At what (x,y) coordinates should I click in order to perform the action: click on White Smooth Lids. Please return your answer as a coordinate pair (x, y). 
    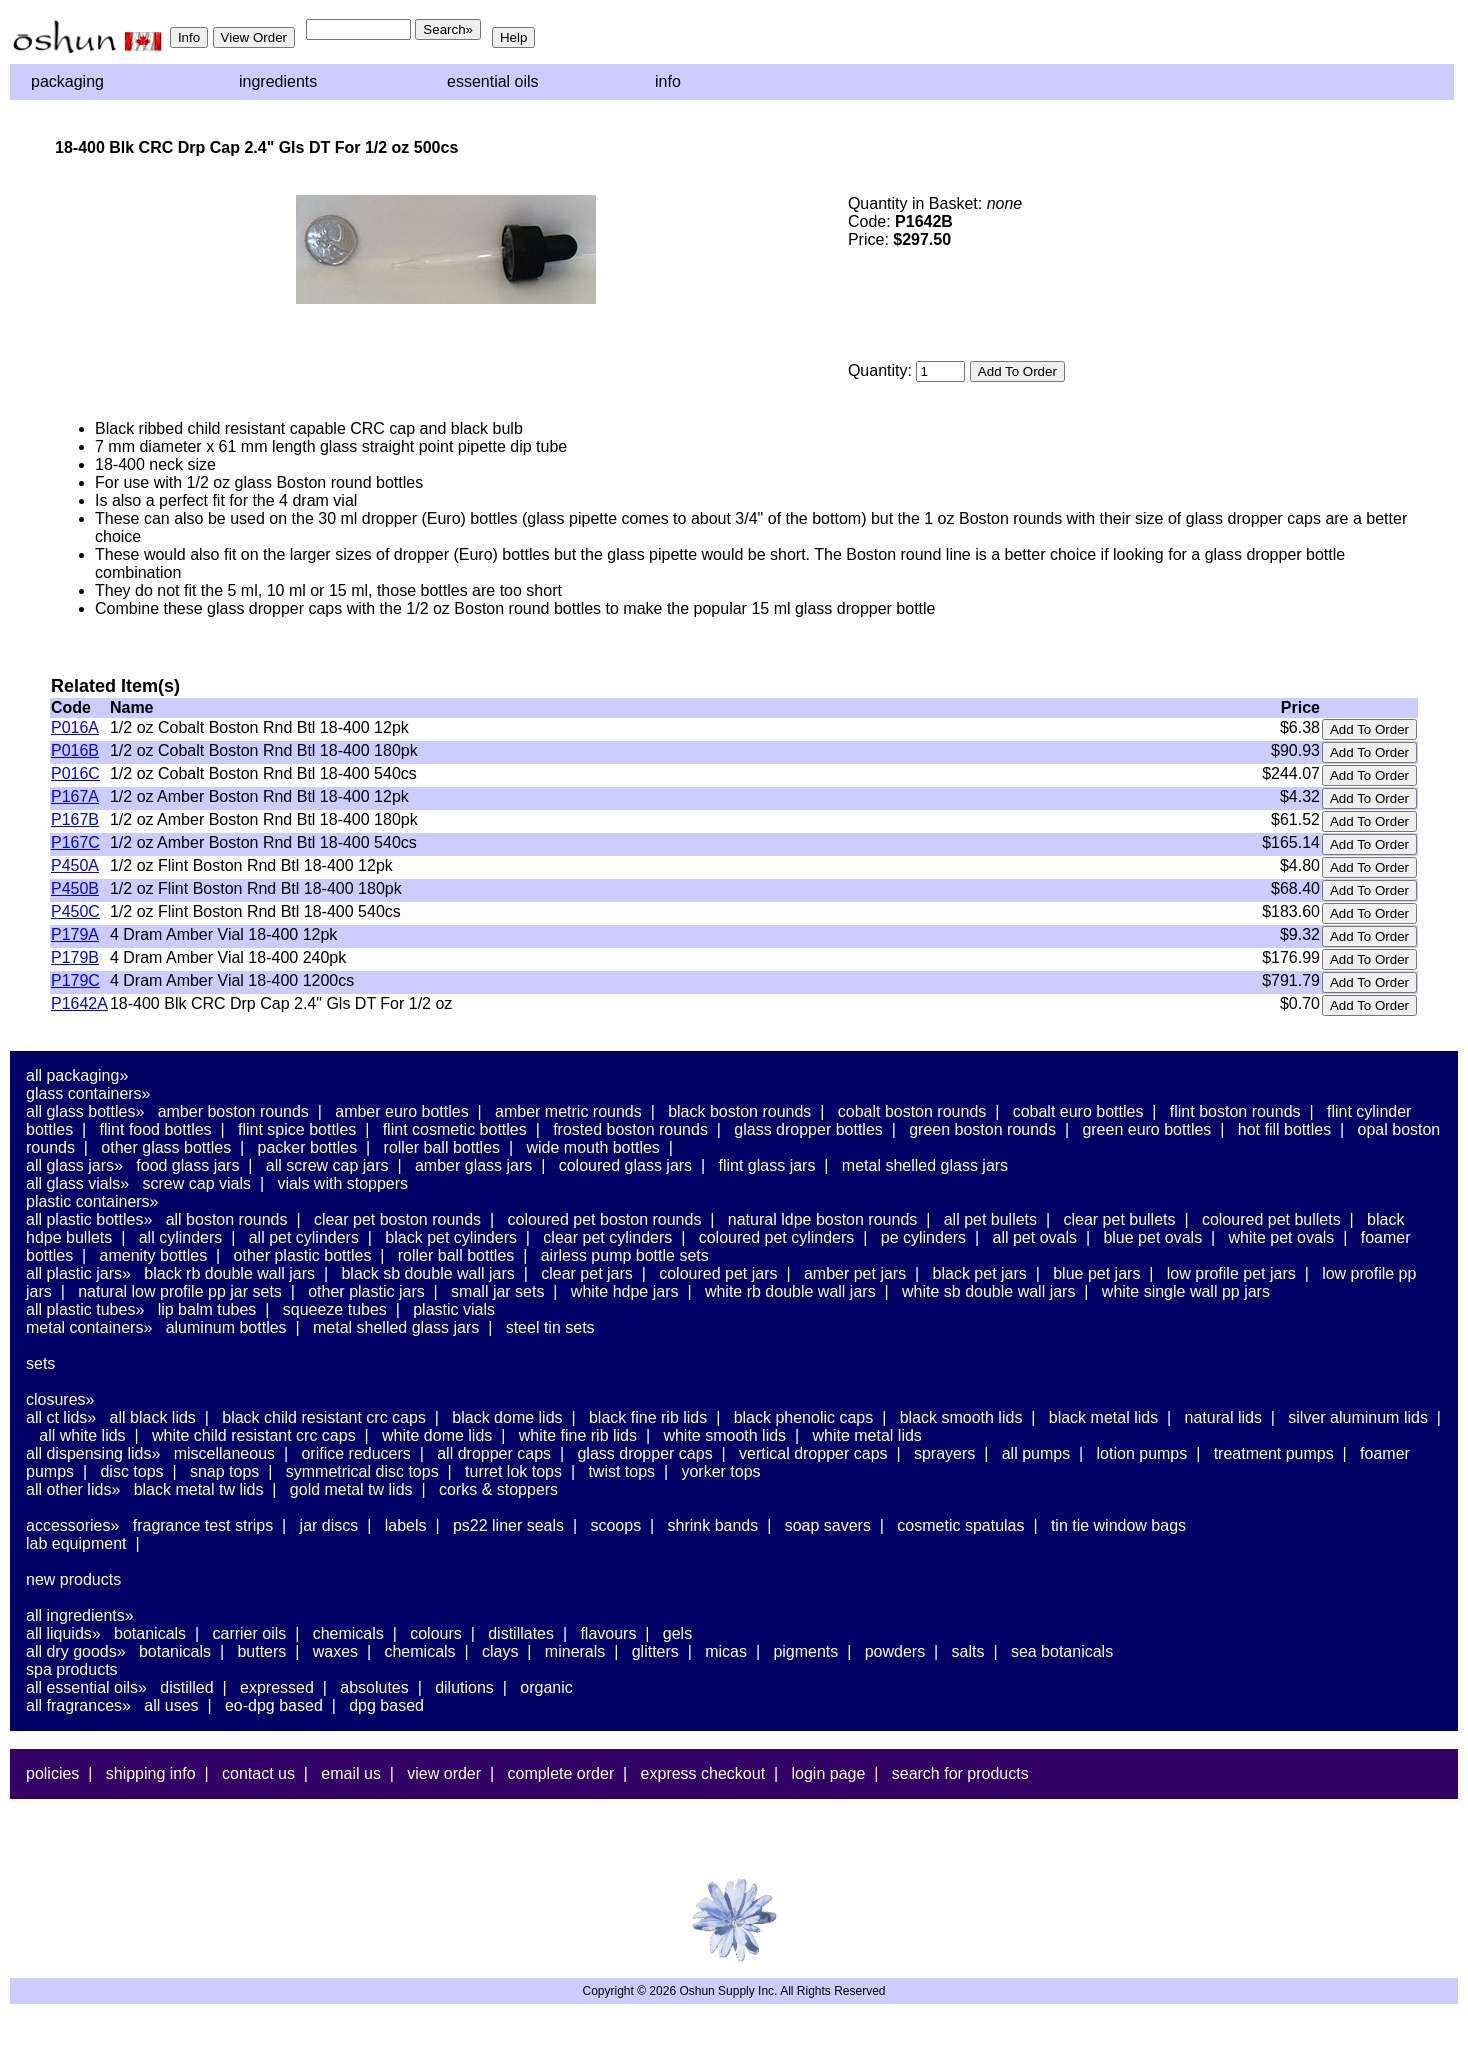
    Looking at the image, I should click on (724, 1435).